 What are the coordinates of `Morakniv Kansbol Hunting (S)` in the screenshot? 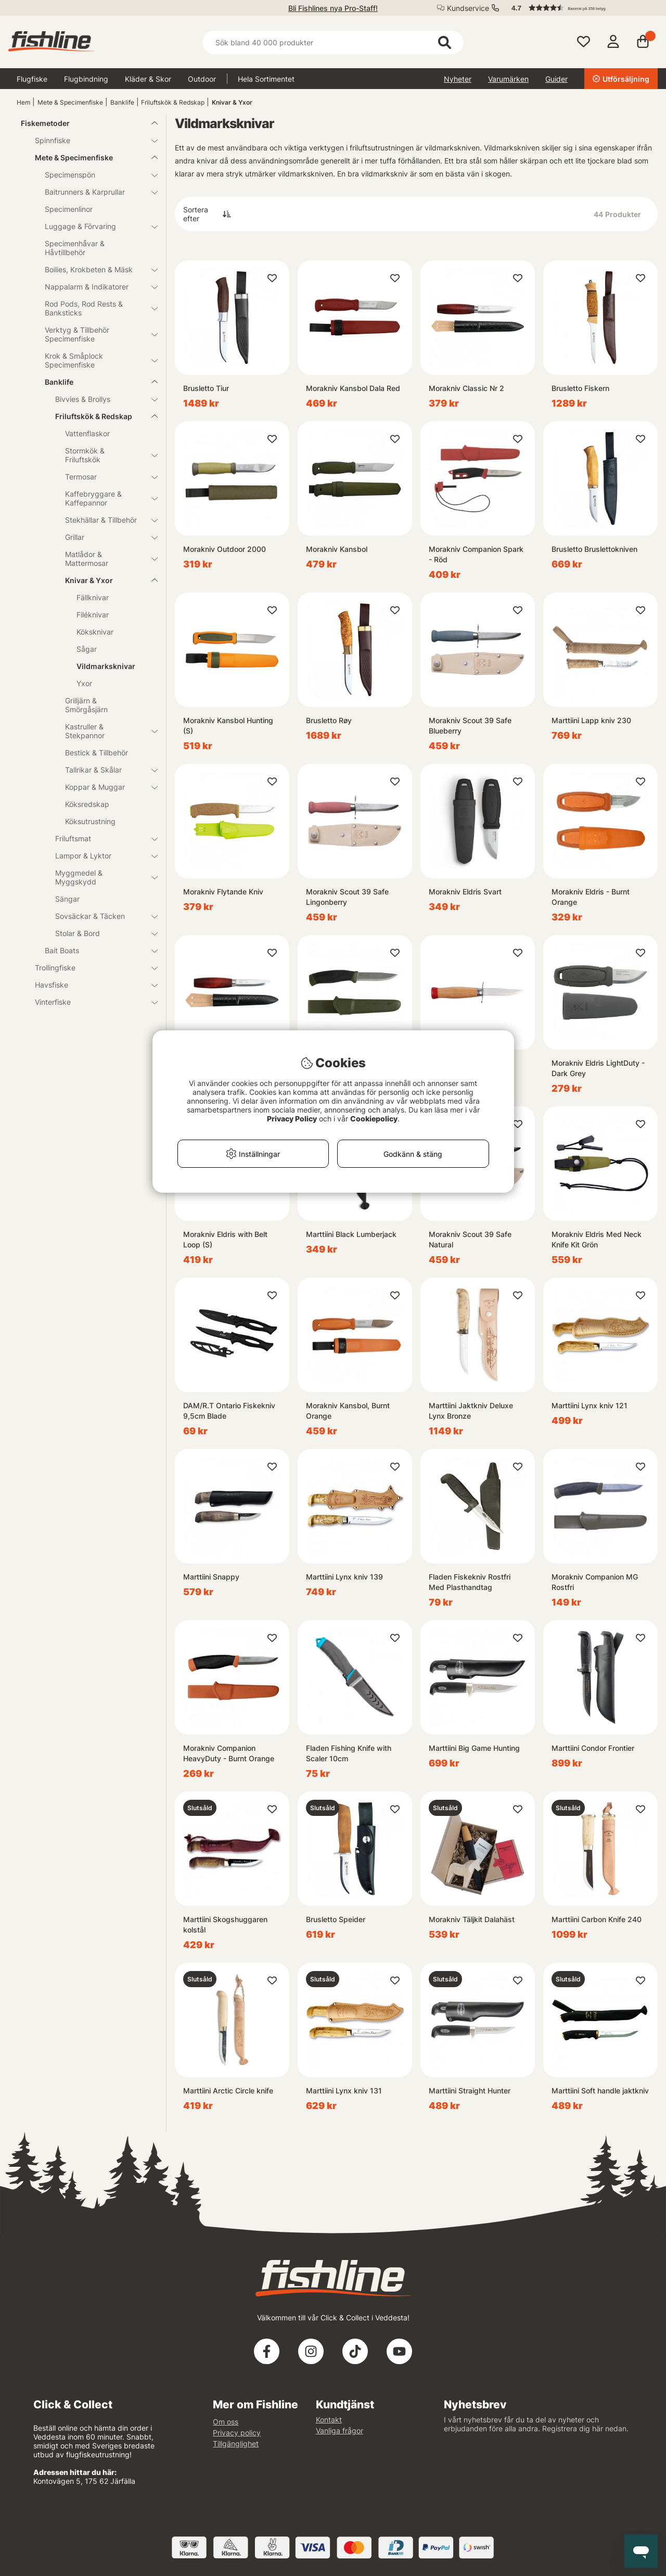 It's located at (228, 725).